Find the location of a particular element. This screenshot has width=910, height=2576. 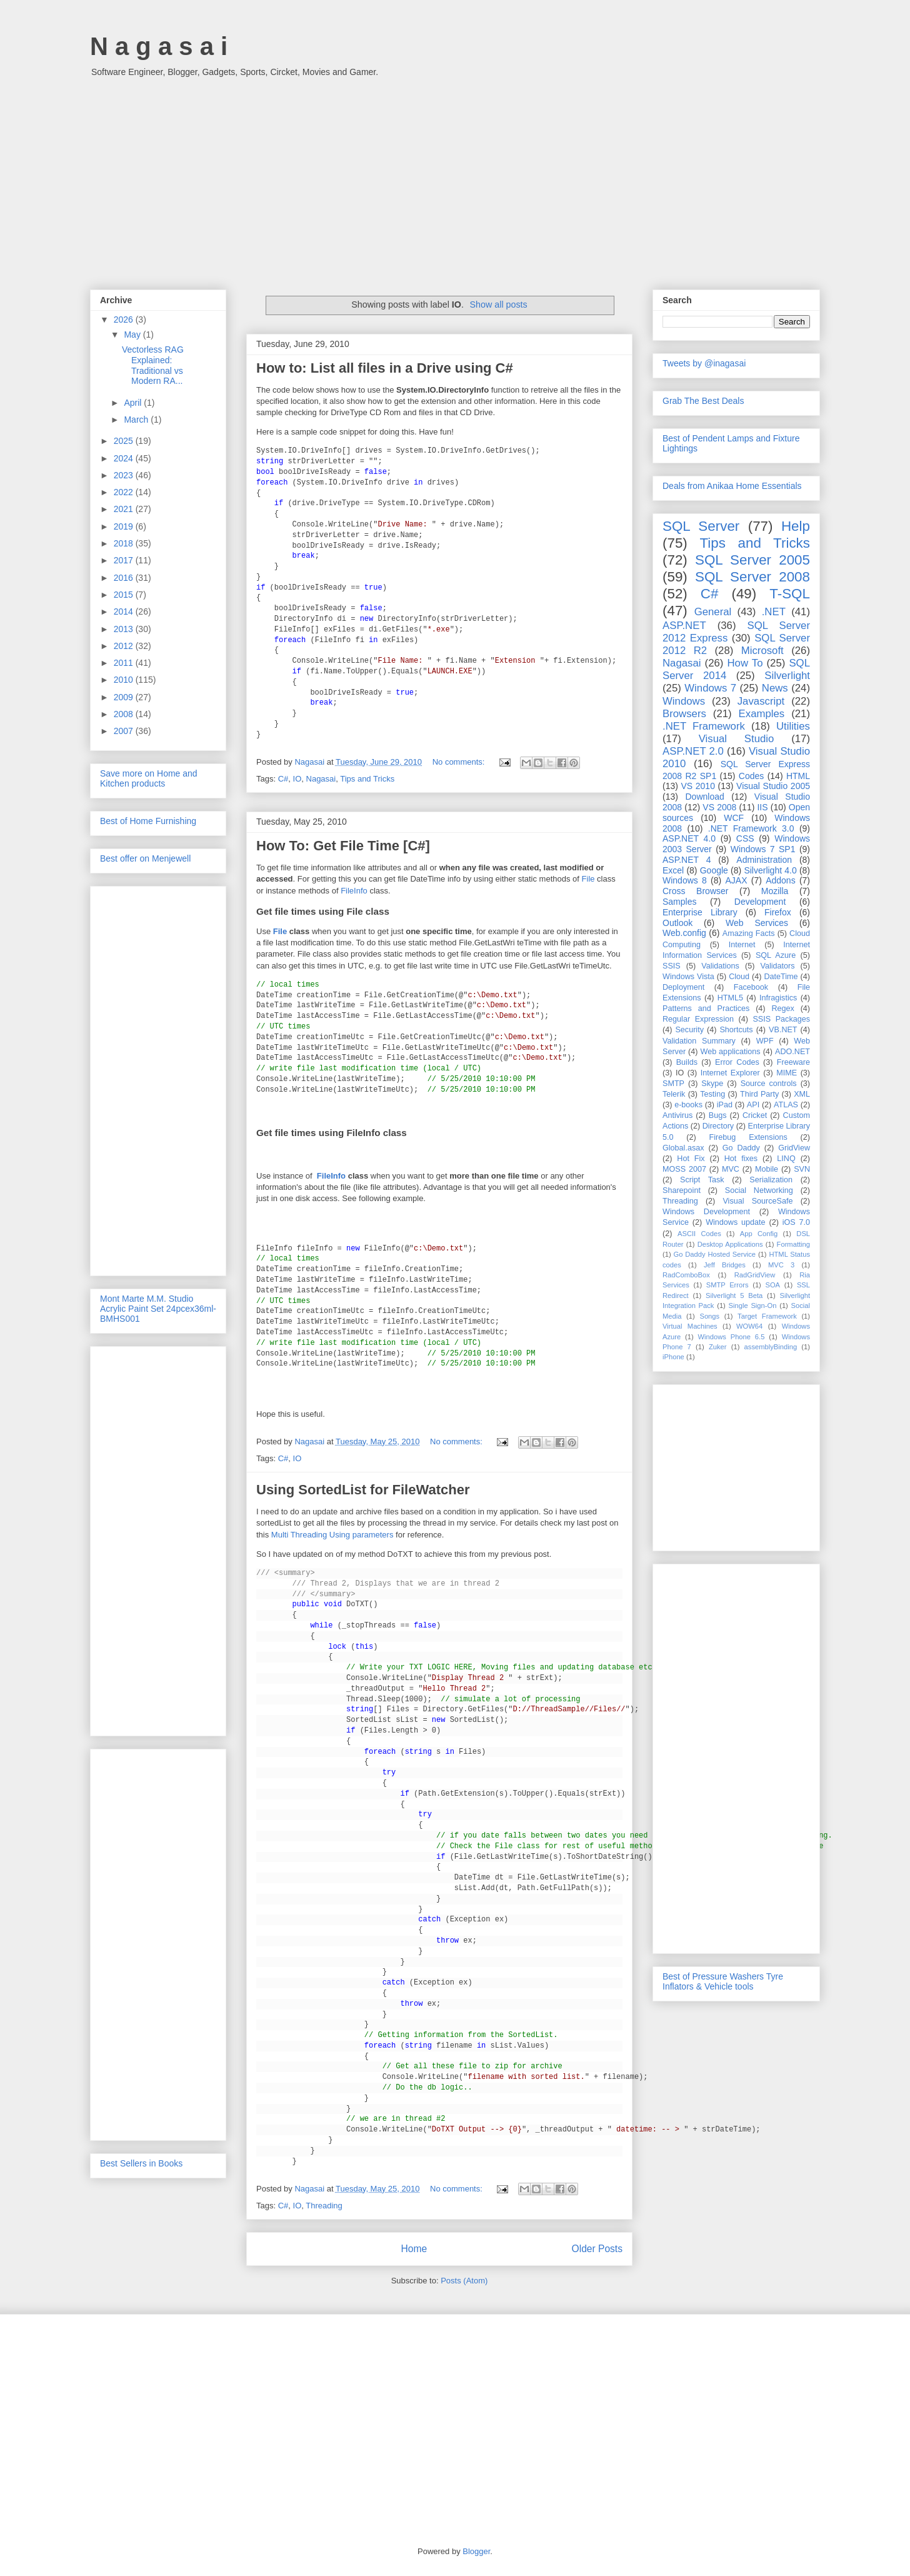

WPF is located at coordinates (765, 1041).